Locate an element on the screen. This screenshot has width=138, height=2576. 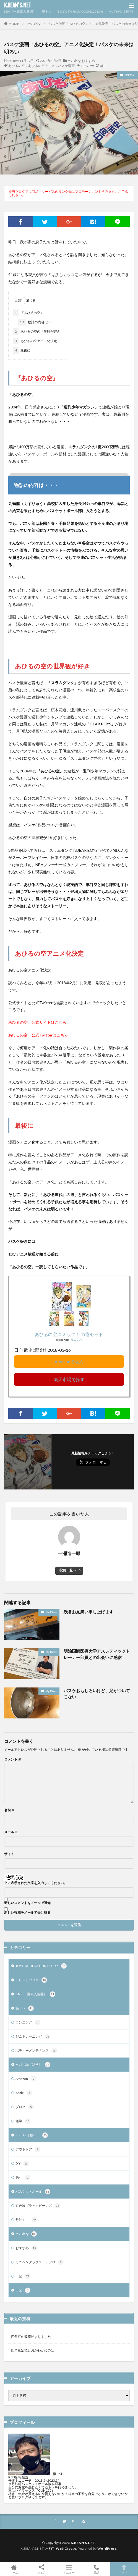
カニヘンダックス アフロ is located at coordinates (39, 2262).